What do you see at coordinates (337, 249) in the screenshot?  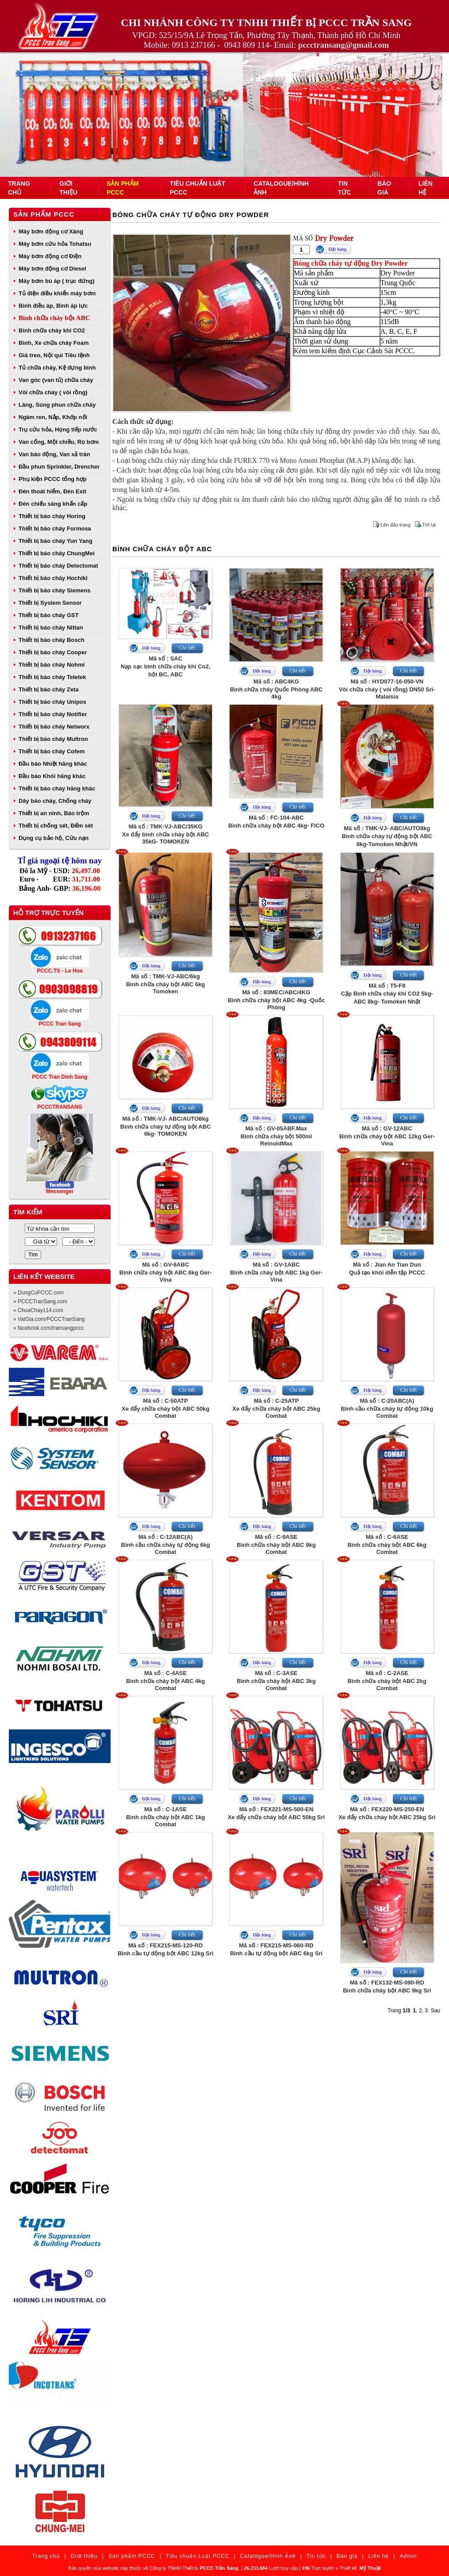 I see `Đặt hàng` at bounding box center [337, 249].